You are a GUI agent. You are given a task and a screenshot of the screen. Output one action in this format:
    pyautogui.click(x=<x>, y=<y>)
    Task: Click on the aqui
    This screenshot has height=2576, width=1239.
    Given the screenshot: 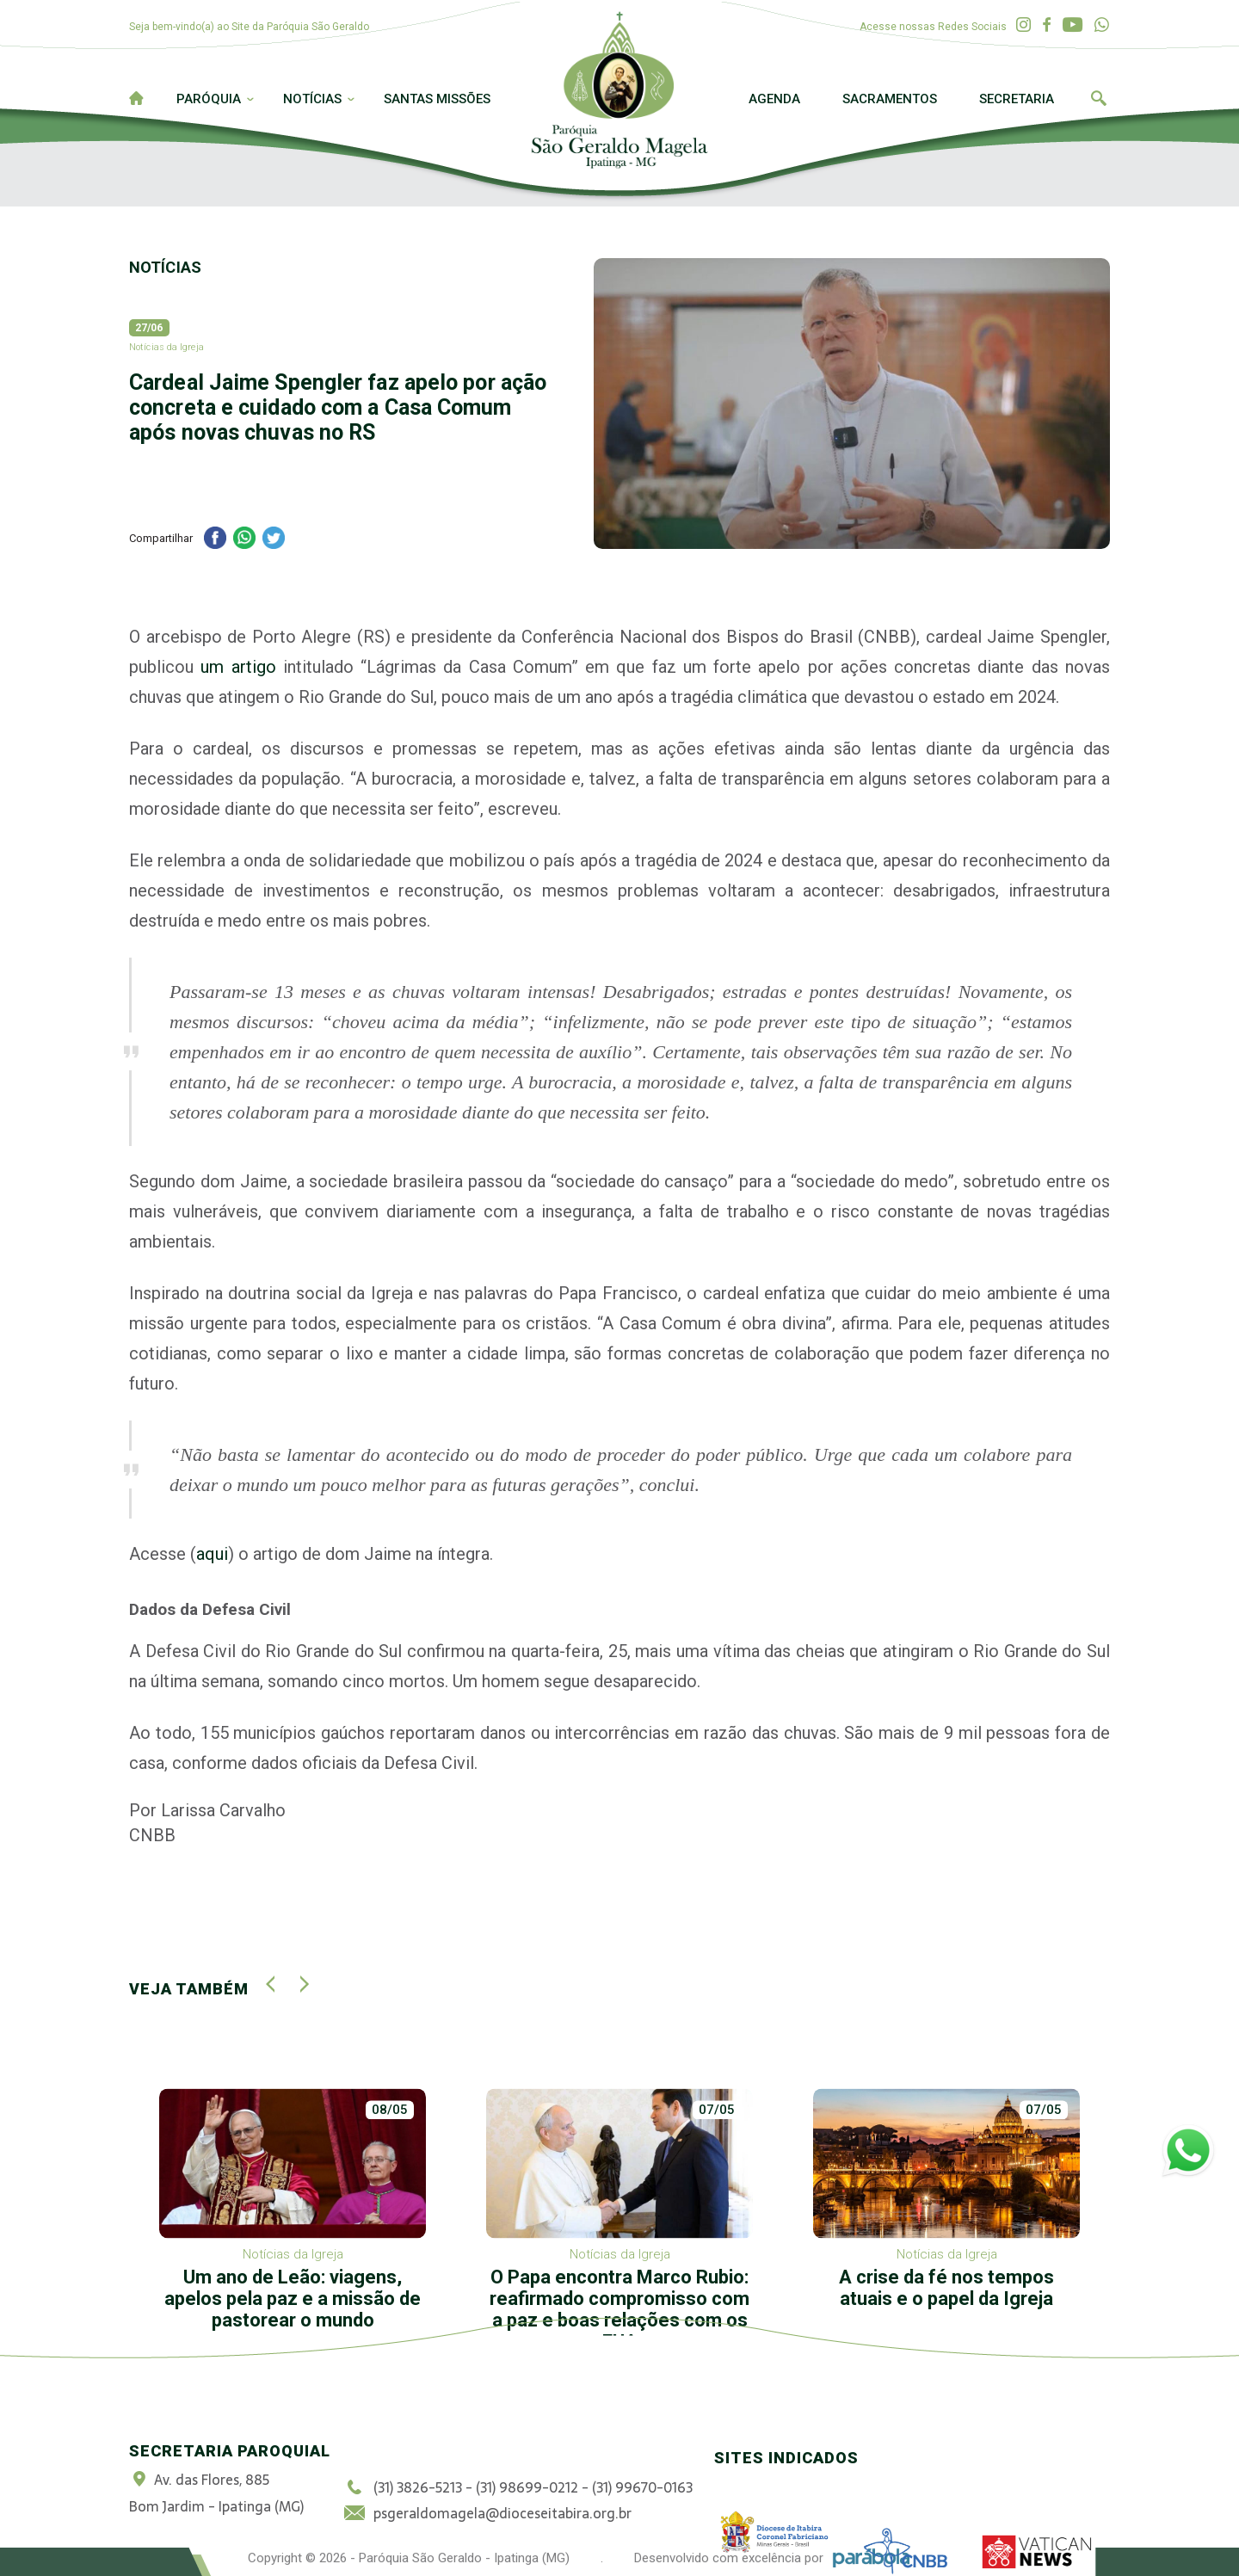 What is the action you would take?
    pyautogui.click(x=212, y=1554)
    